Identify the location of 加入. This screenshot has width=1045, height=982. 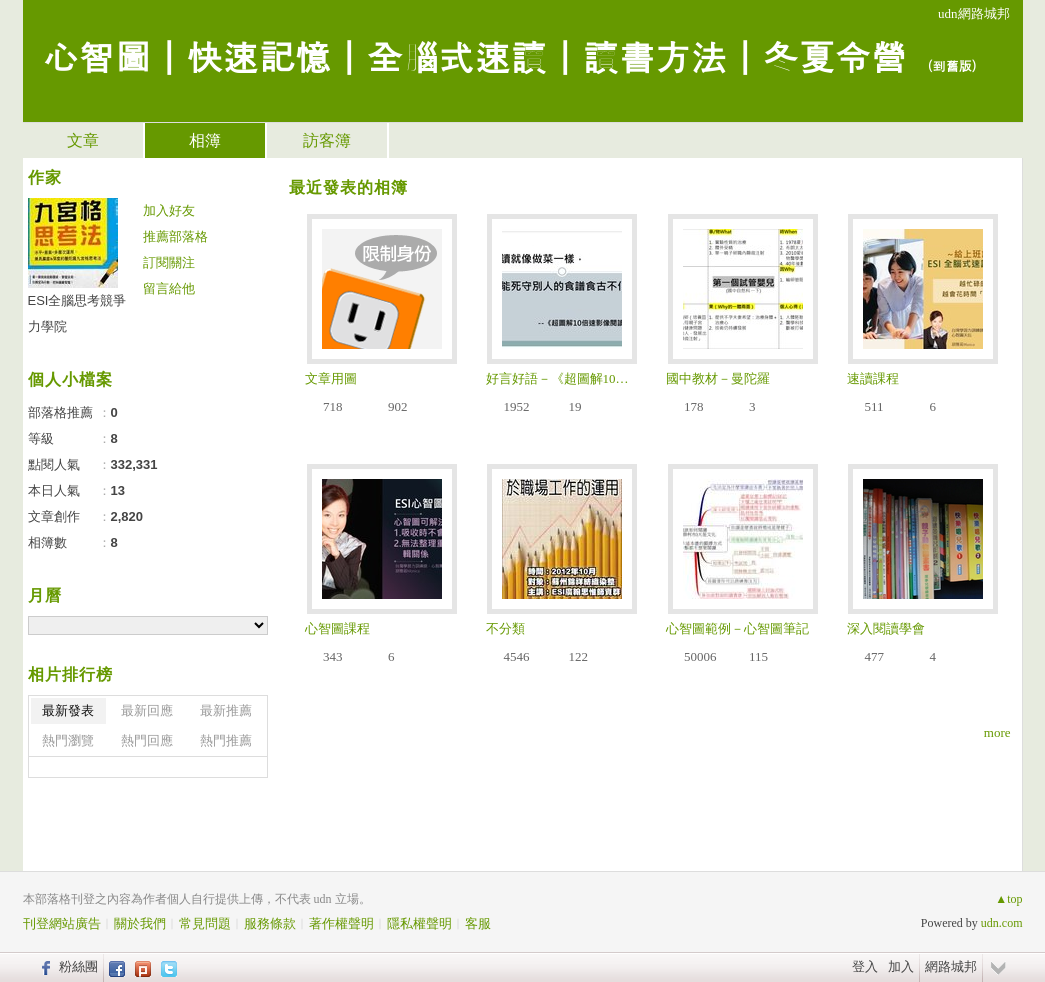
(901, 966).